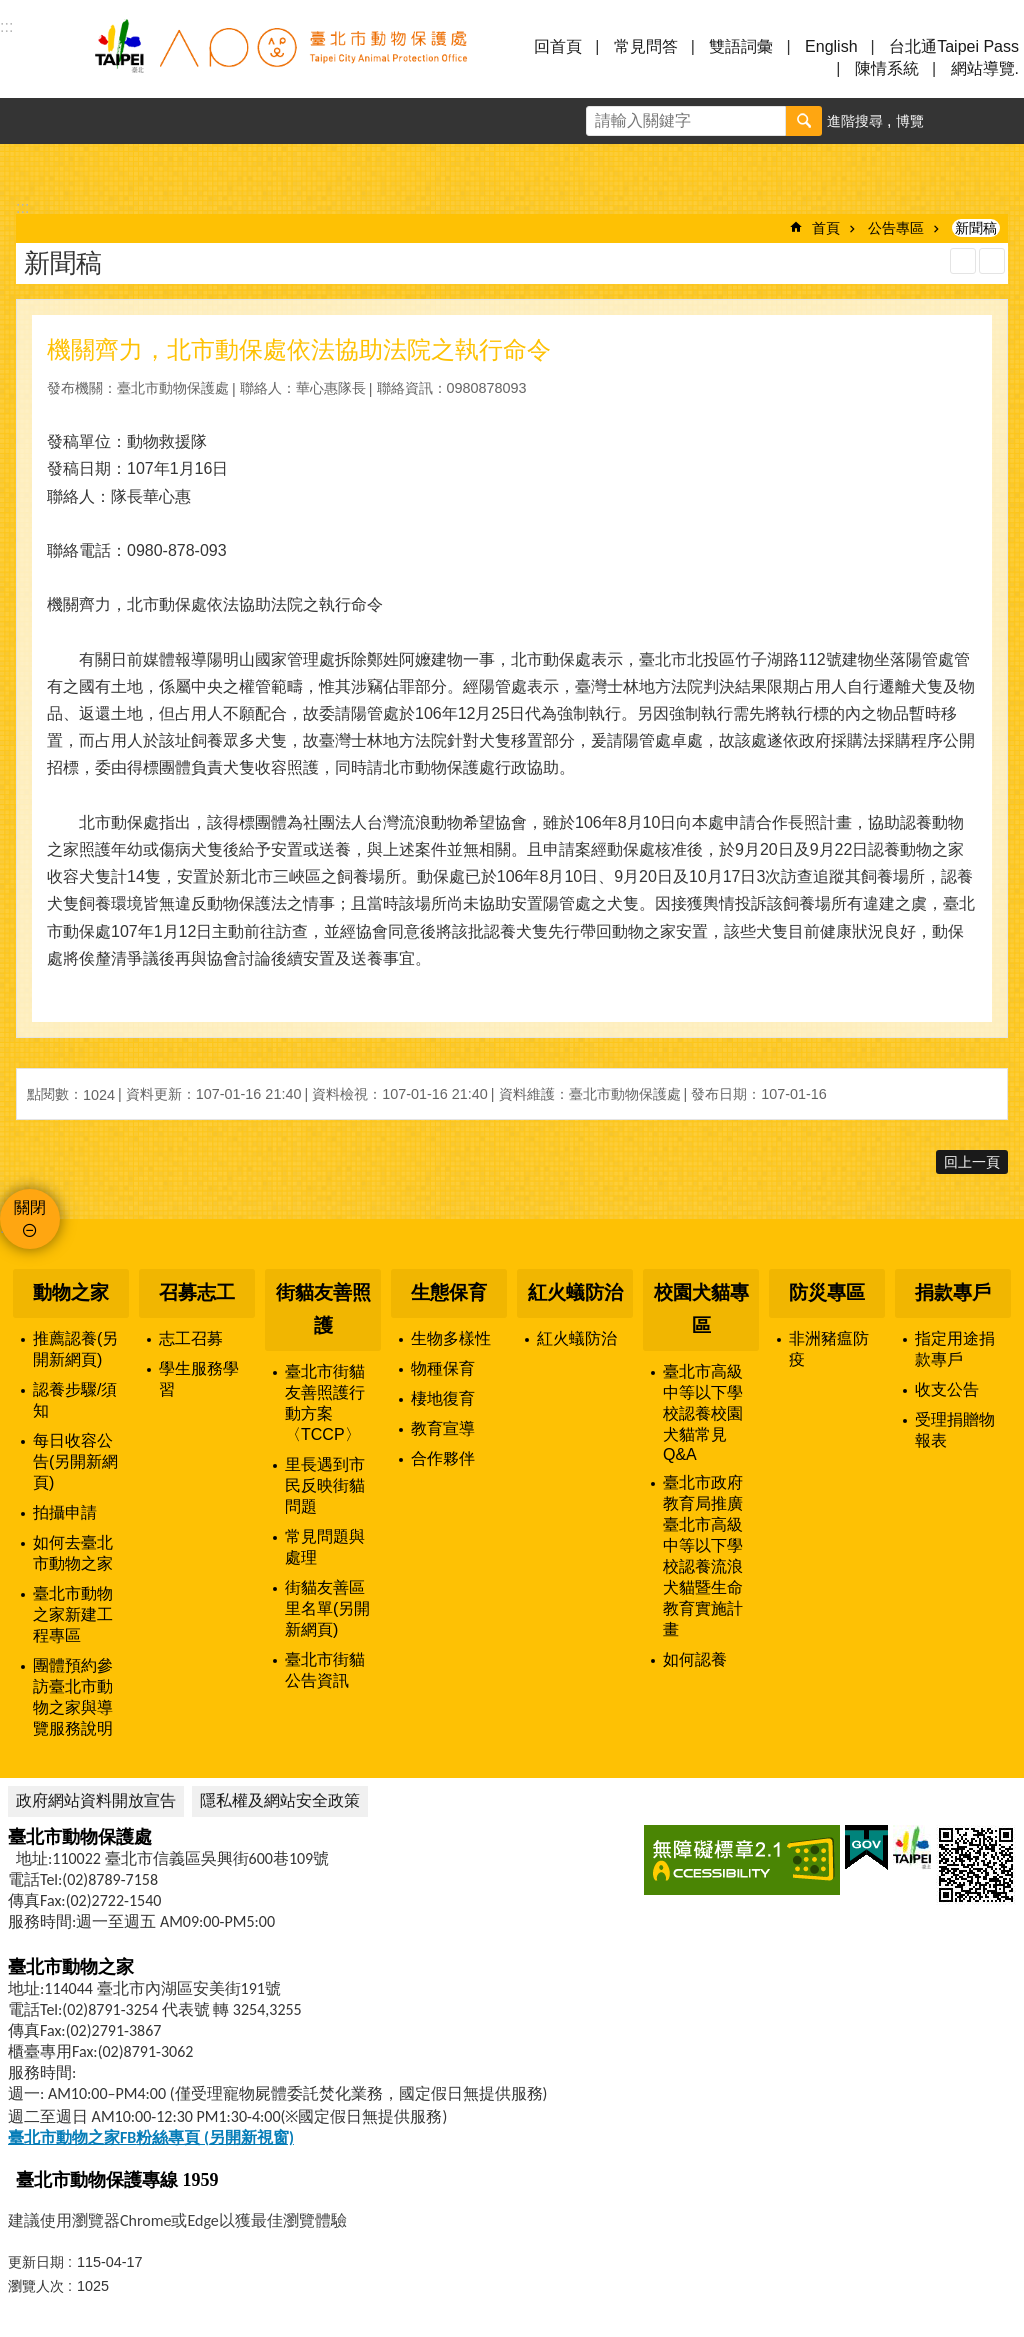 The height and width of the screenshot is (2337, 1024). Describe the element at coordinates (703, 1413) in the screenshot. I see `臺北市高級中等以下學校認養校園犬貓常見Q&A` at that location.